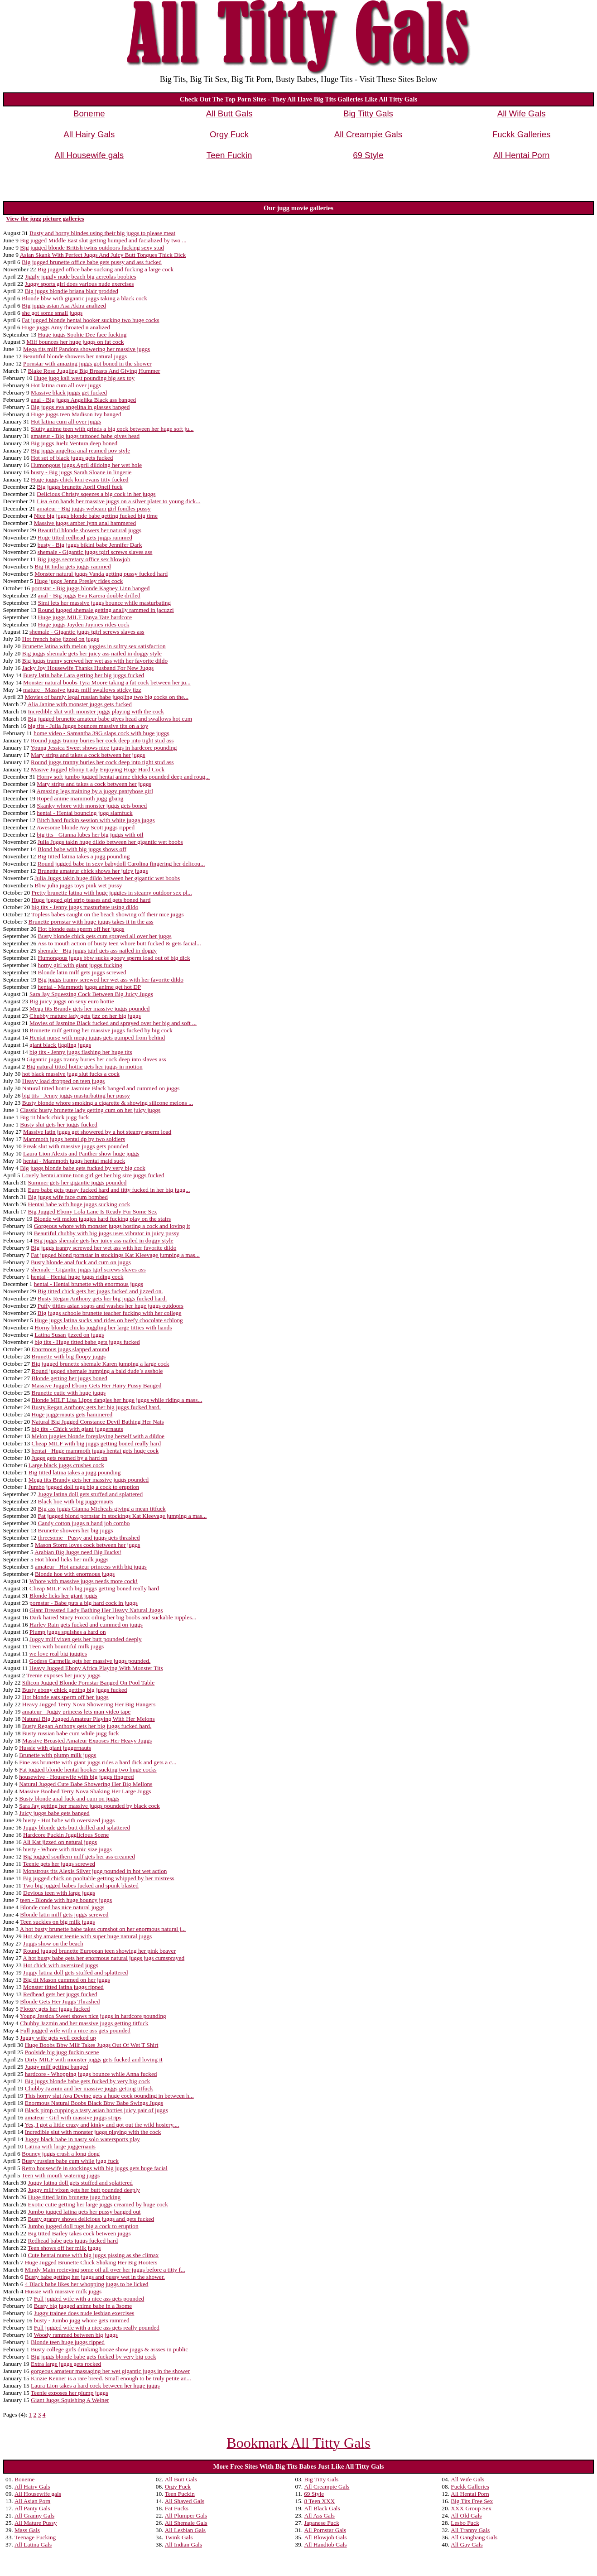 The image size is (597, 2576). Describe the element at coordinates (89, 1704) in the screenshot. I see `Heavy Jugged Terry Nova Showering Her Big Hangers` at that location.